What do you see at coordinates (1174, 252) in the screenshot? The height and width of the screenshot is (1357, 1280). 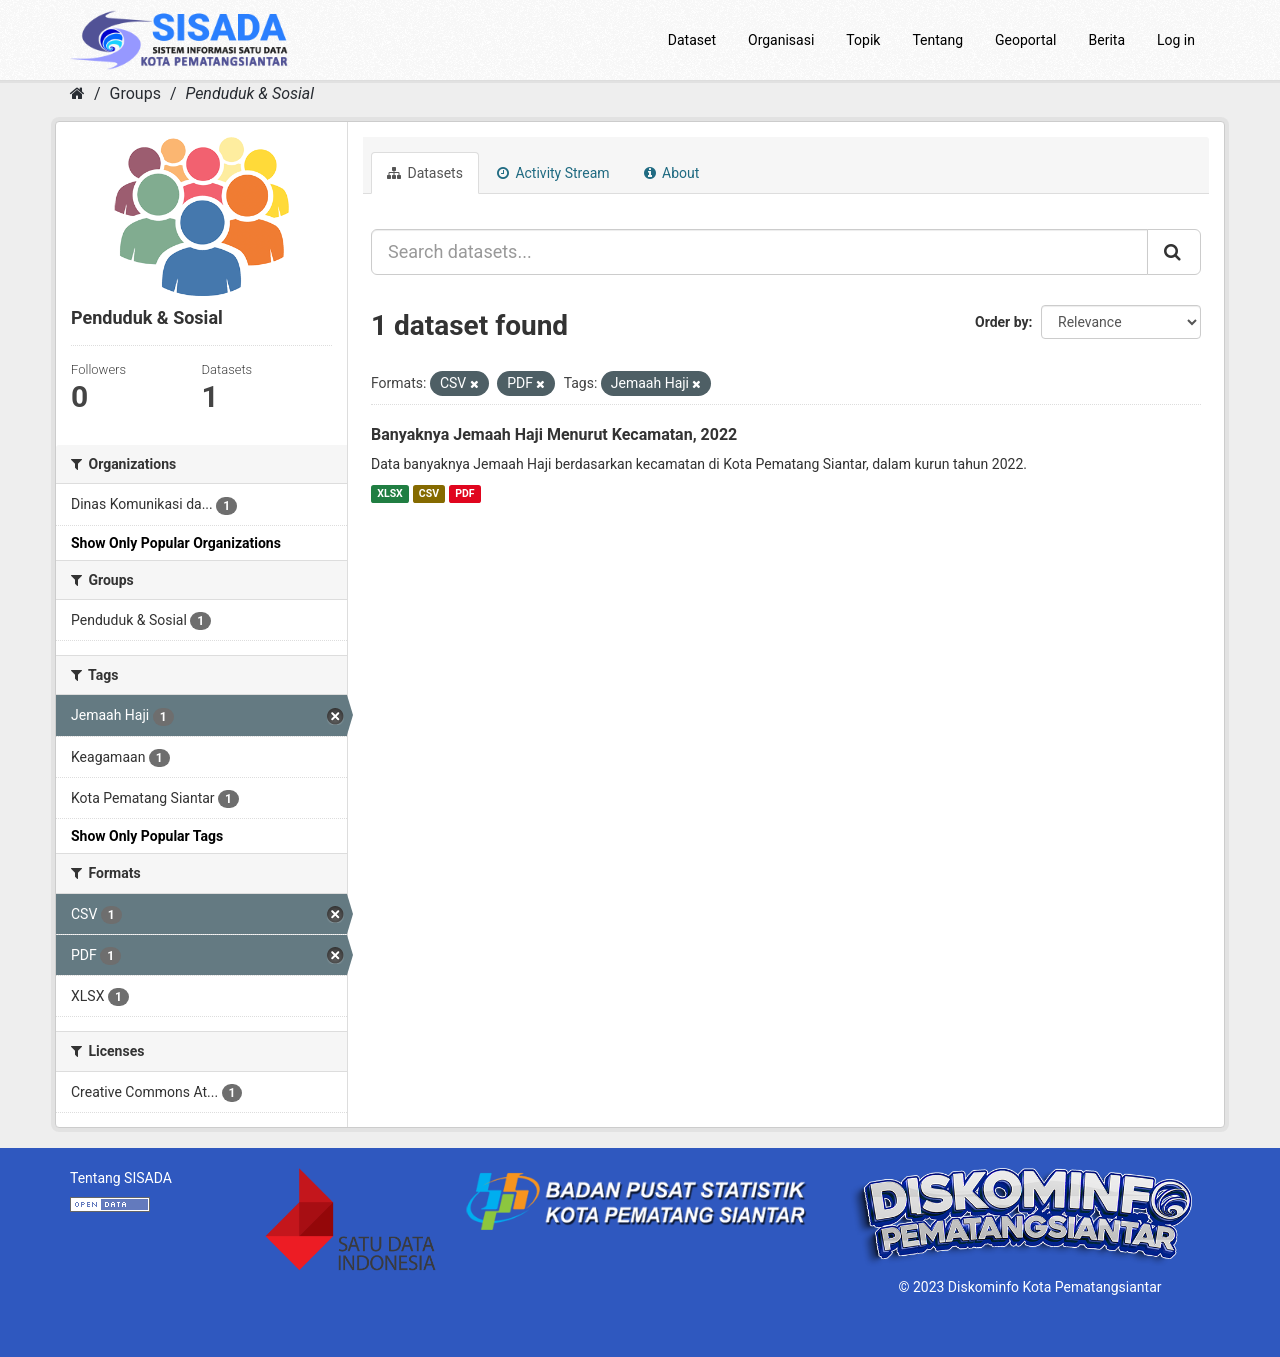 I see `[Submit]` at bounding box center [1174, 252].